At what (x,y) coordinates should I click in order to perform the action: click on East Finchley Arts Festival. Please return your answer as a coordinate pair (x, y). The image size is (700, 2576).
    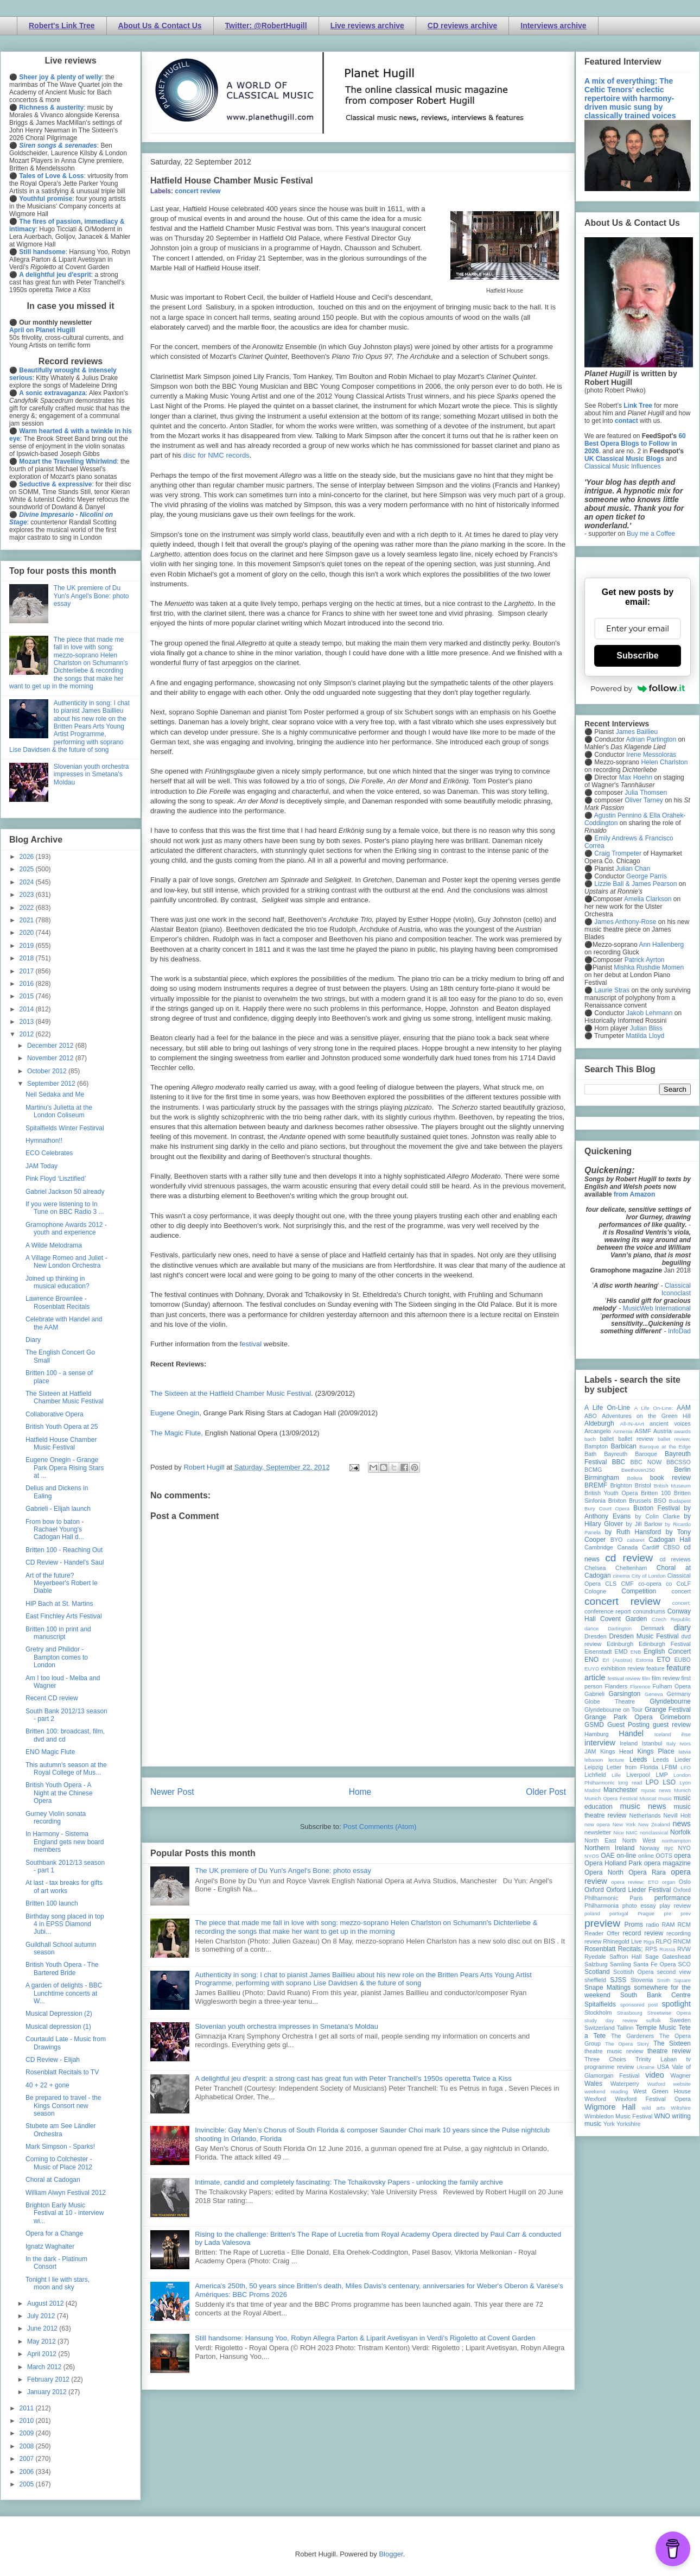
    Looking at the image, I should click on (64, 1616).